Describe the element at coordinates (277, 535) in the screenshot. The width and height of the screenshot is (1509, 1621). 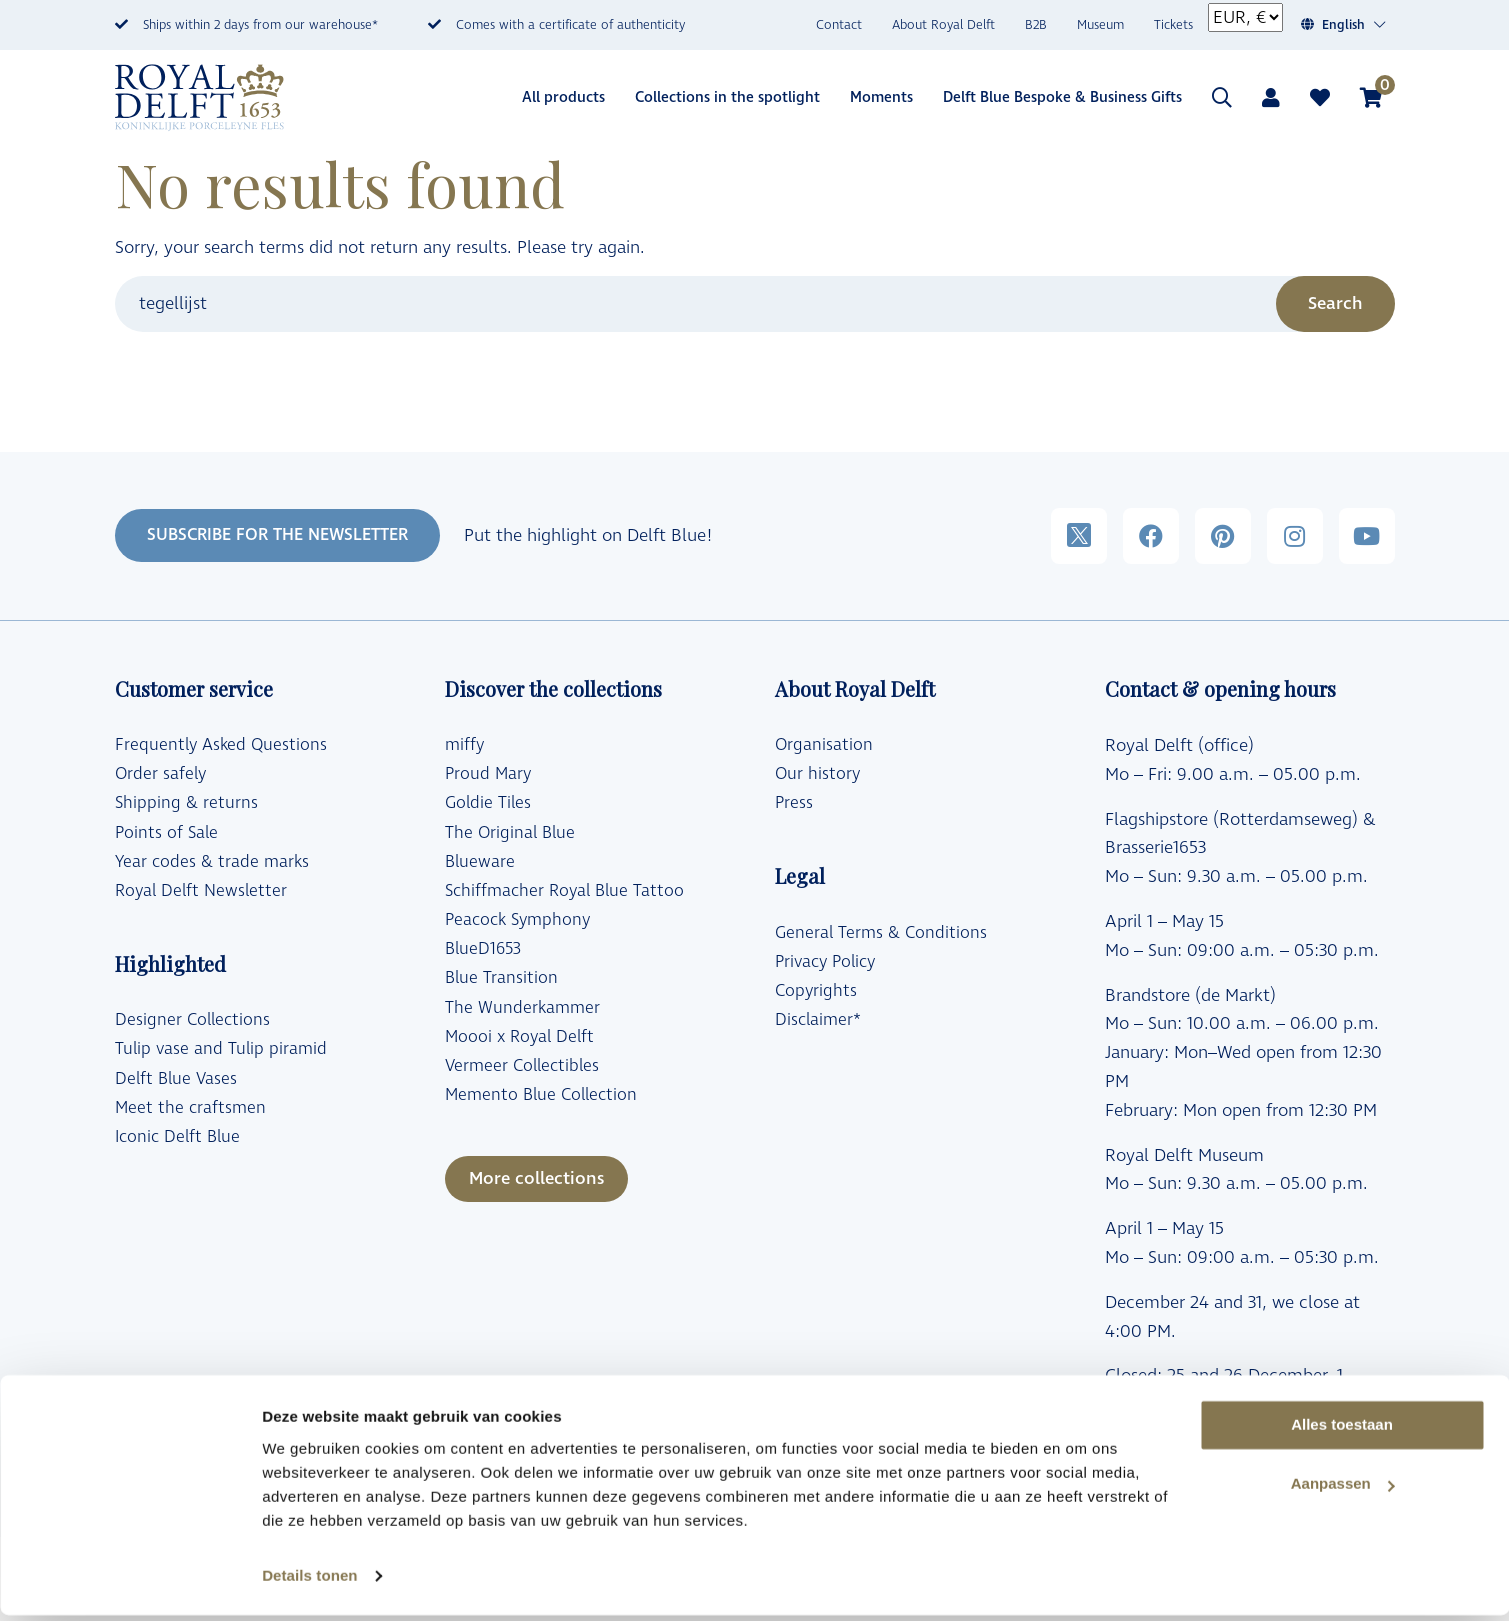
I see `SUBSCRIBE FOR THE NEWSLETTER` at that location.